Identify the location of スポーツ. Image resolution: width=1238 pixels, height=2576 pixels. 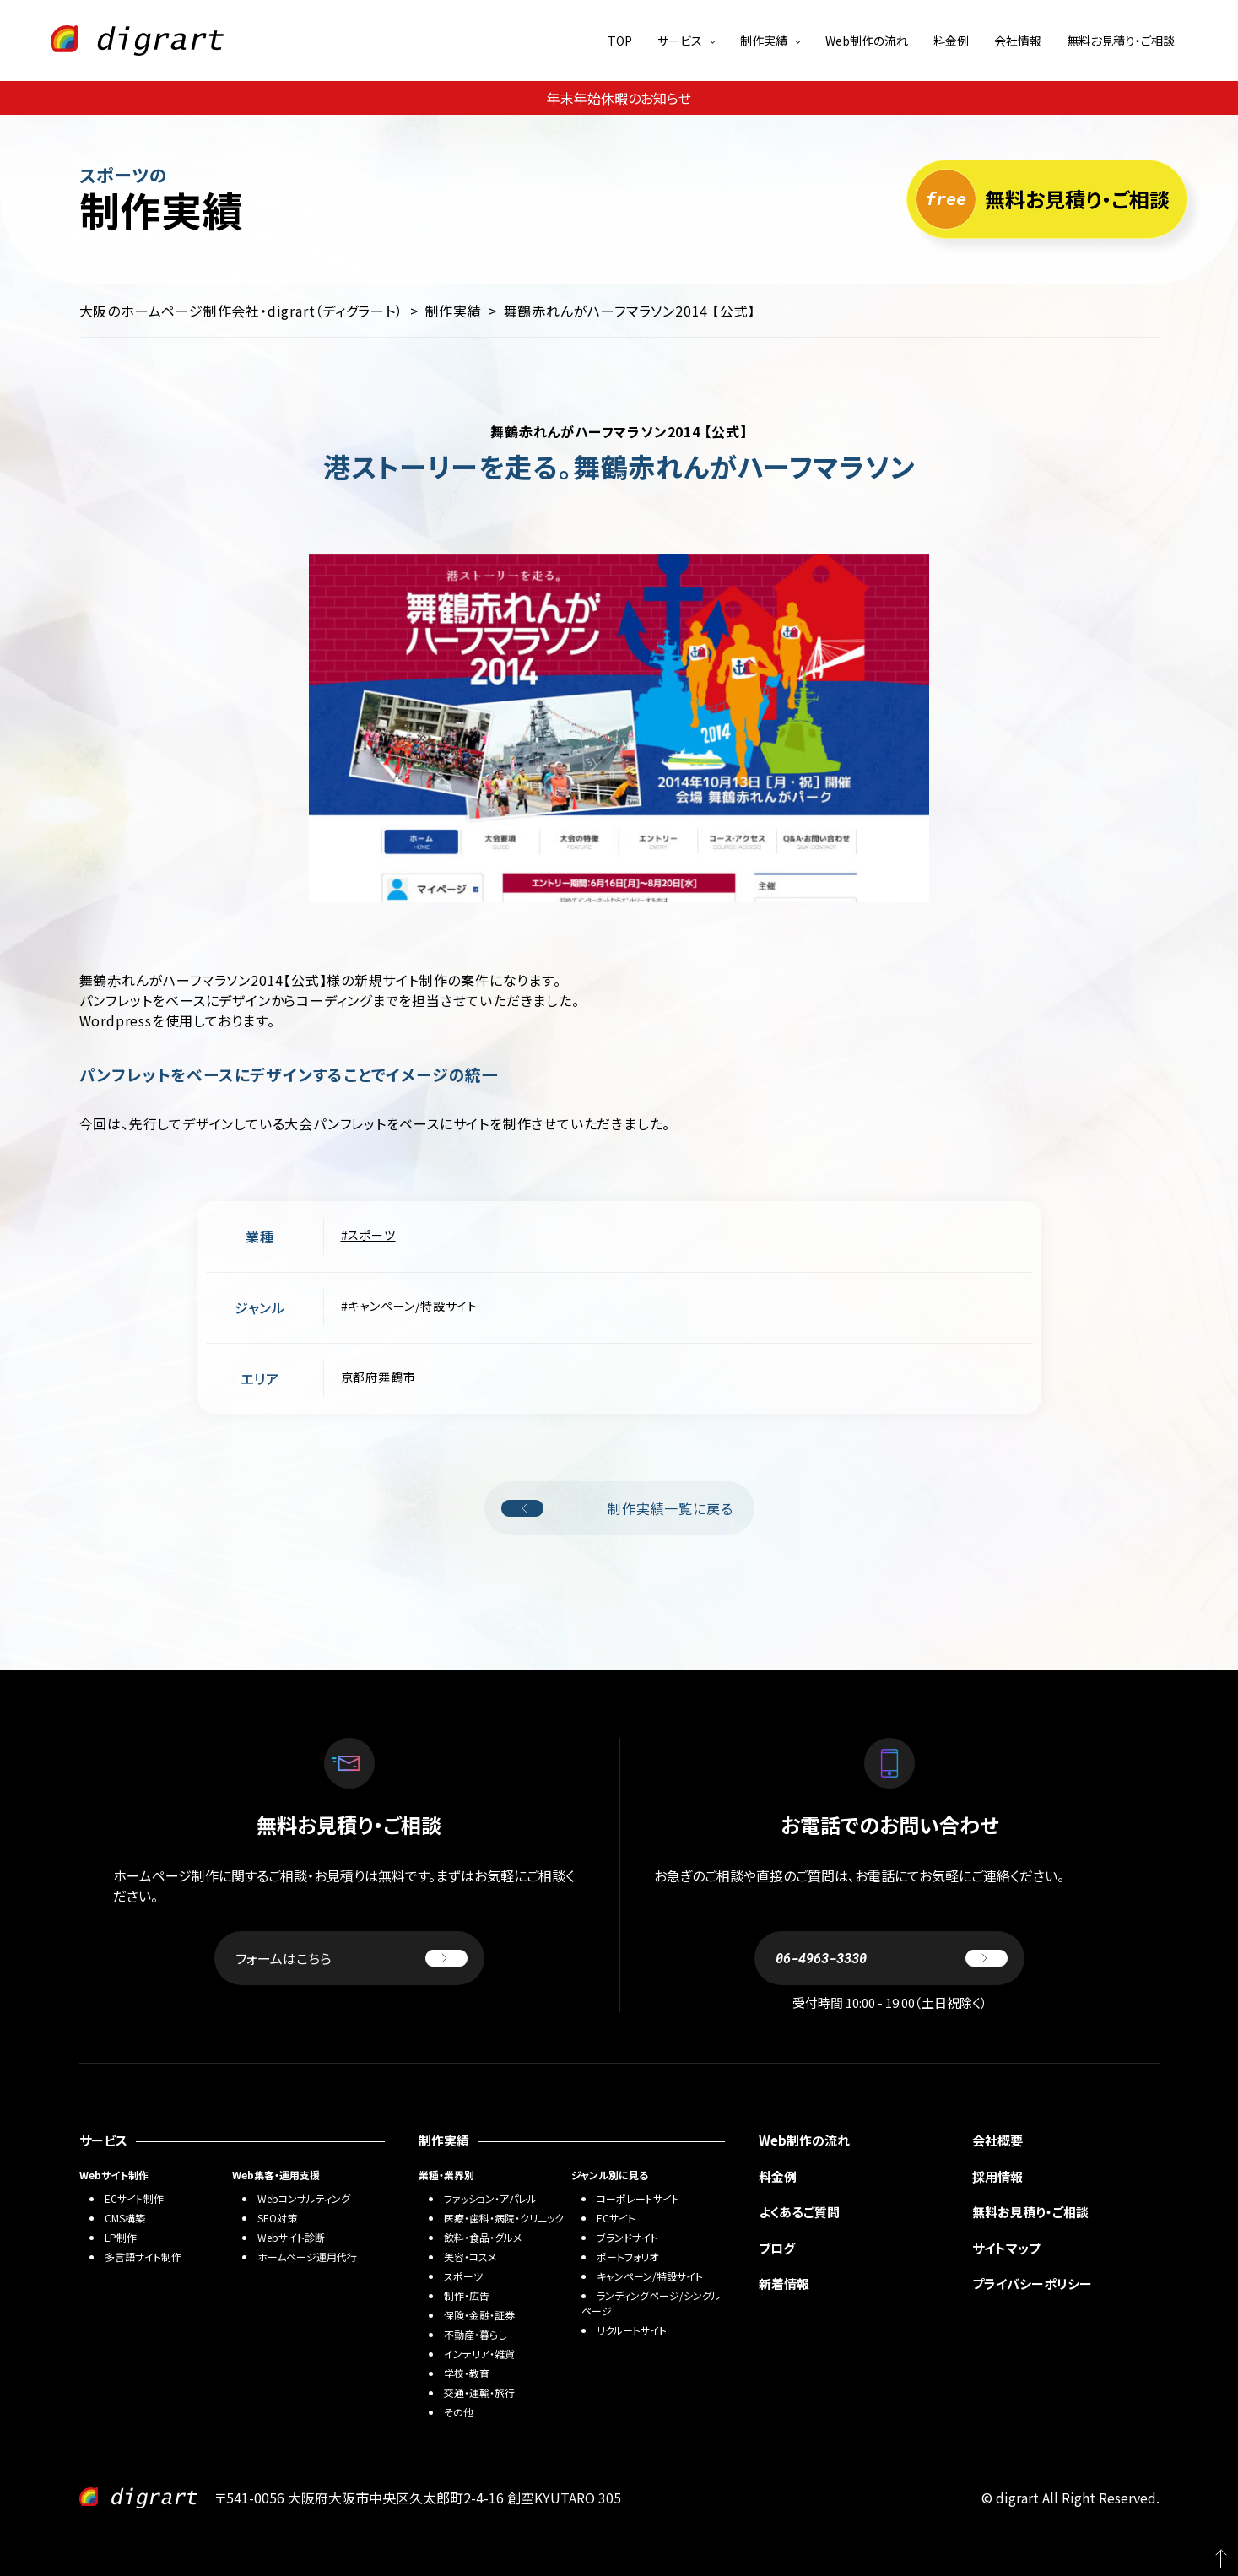
(371, 1234).